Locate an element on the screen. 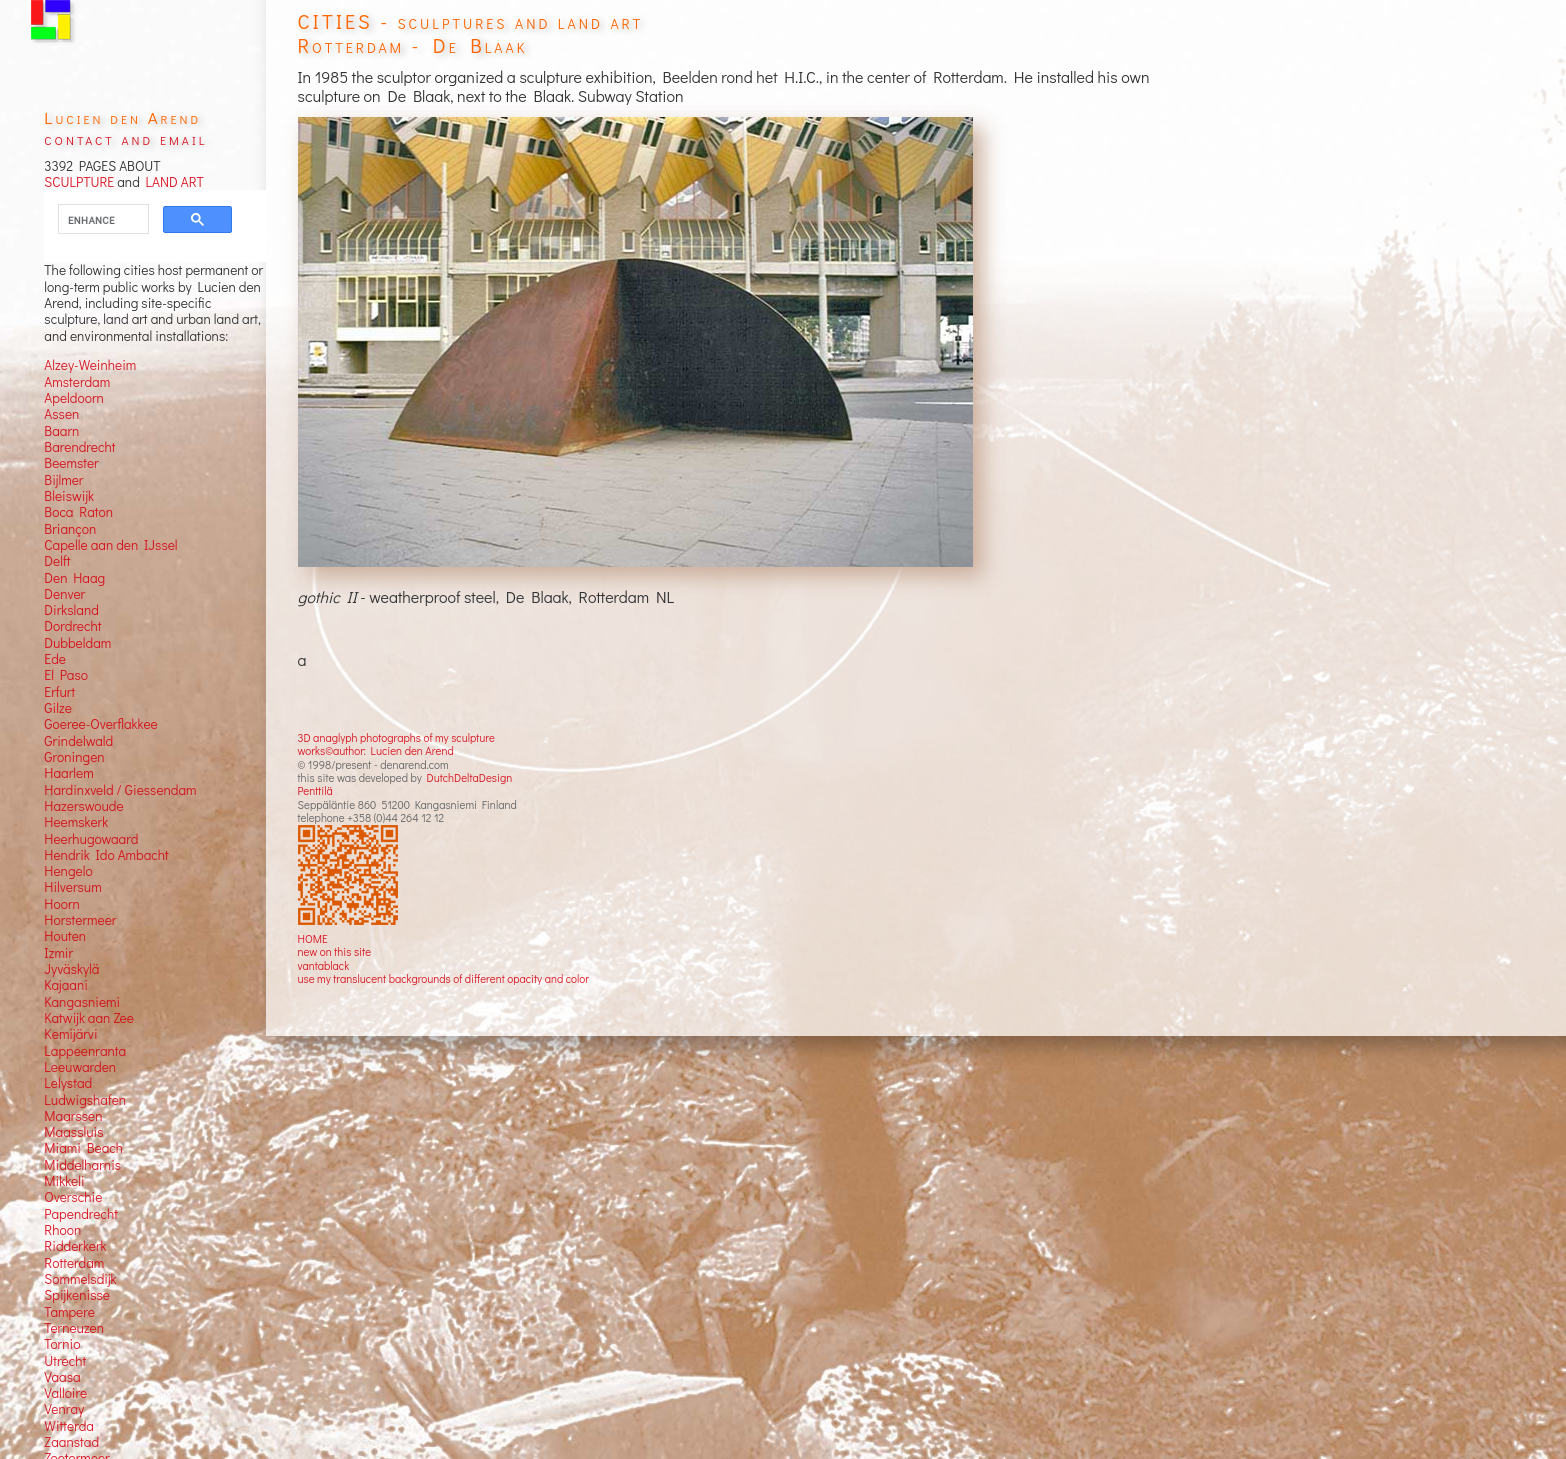 The image size is (1566, 1459). Assen is located at coordinates (61, 414).